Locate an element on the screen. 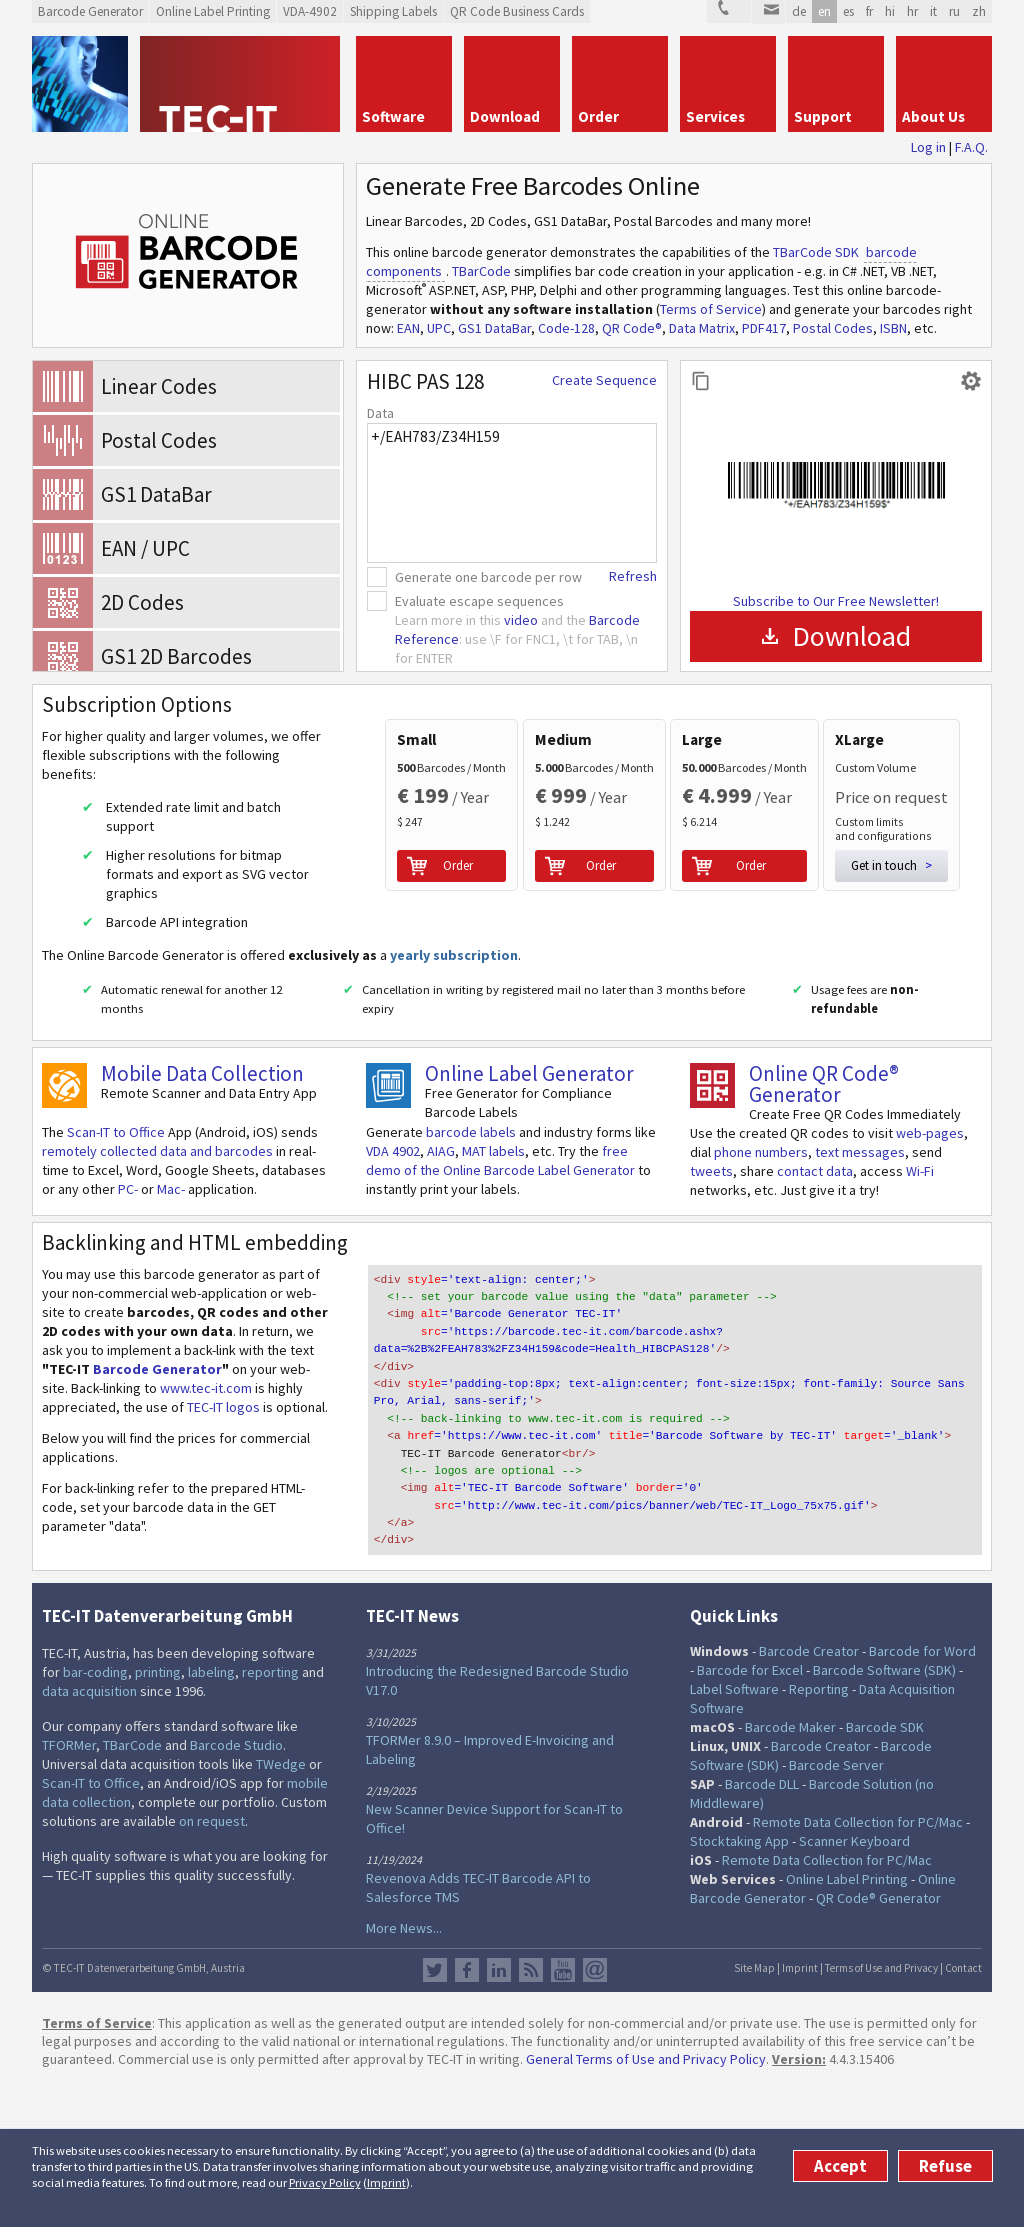 This screenshot has width=1024, height=2227. Reporting is located at coordinates (819, 1833).